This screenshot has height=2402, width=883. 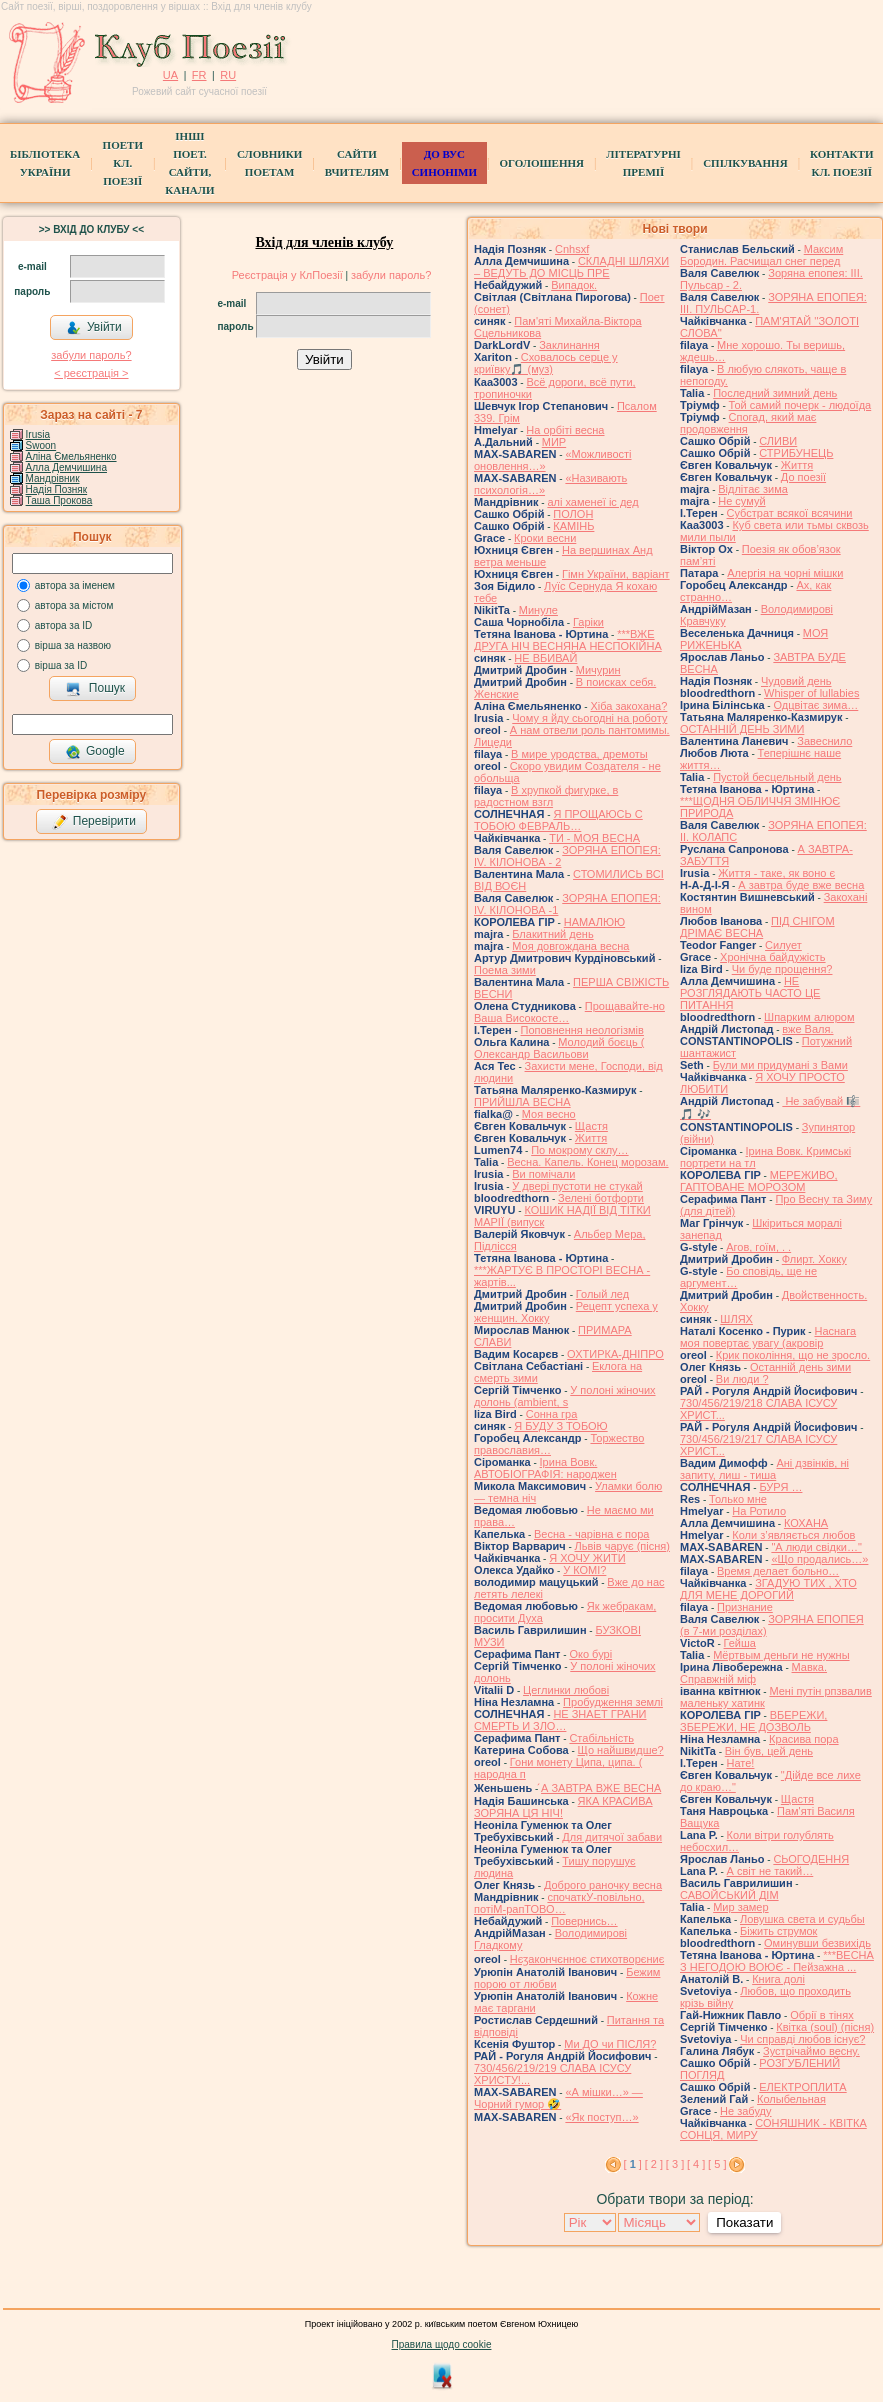 What do you see at coordinates (588, 622) in the screenshot?
I see `Гаріки` at bounding box center [588, 622].